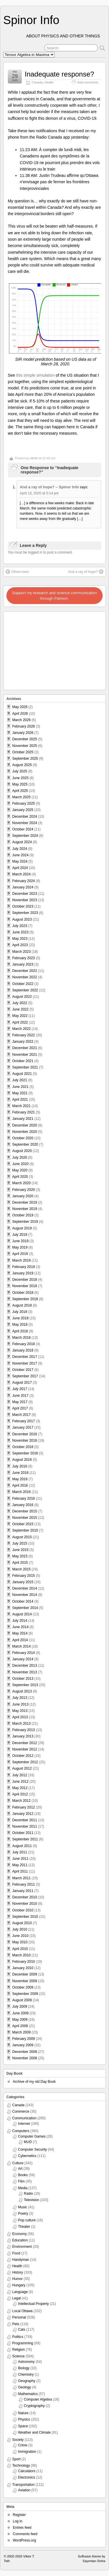 The height and width of the screenshot is (2576, 109). Describe the element at coordinates (38, 2399) in the screenshot. I see `Computer Algebra` at that location.